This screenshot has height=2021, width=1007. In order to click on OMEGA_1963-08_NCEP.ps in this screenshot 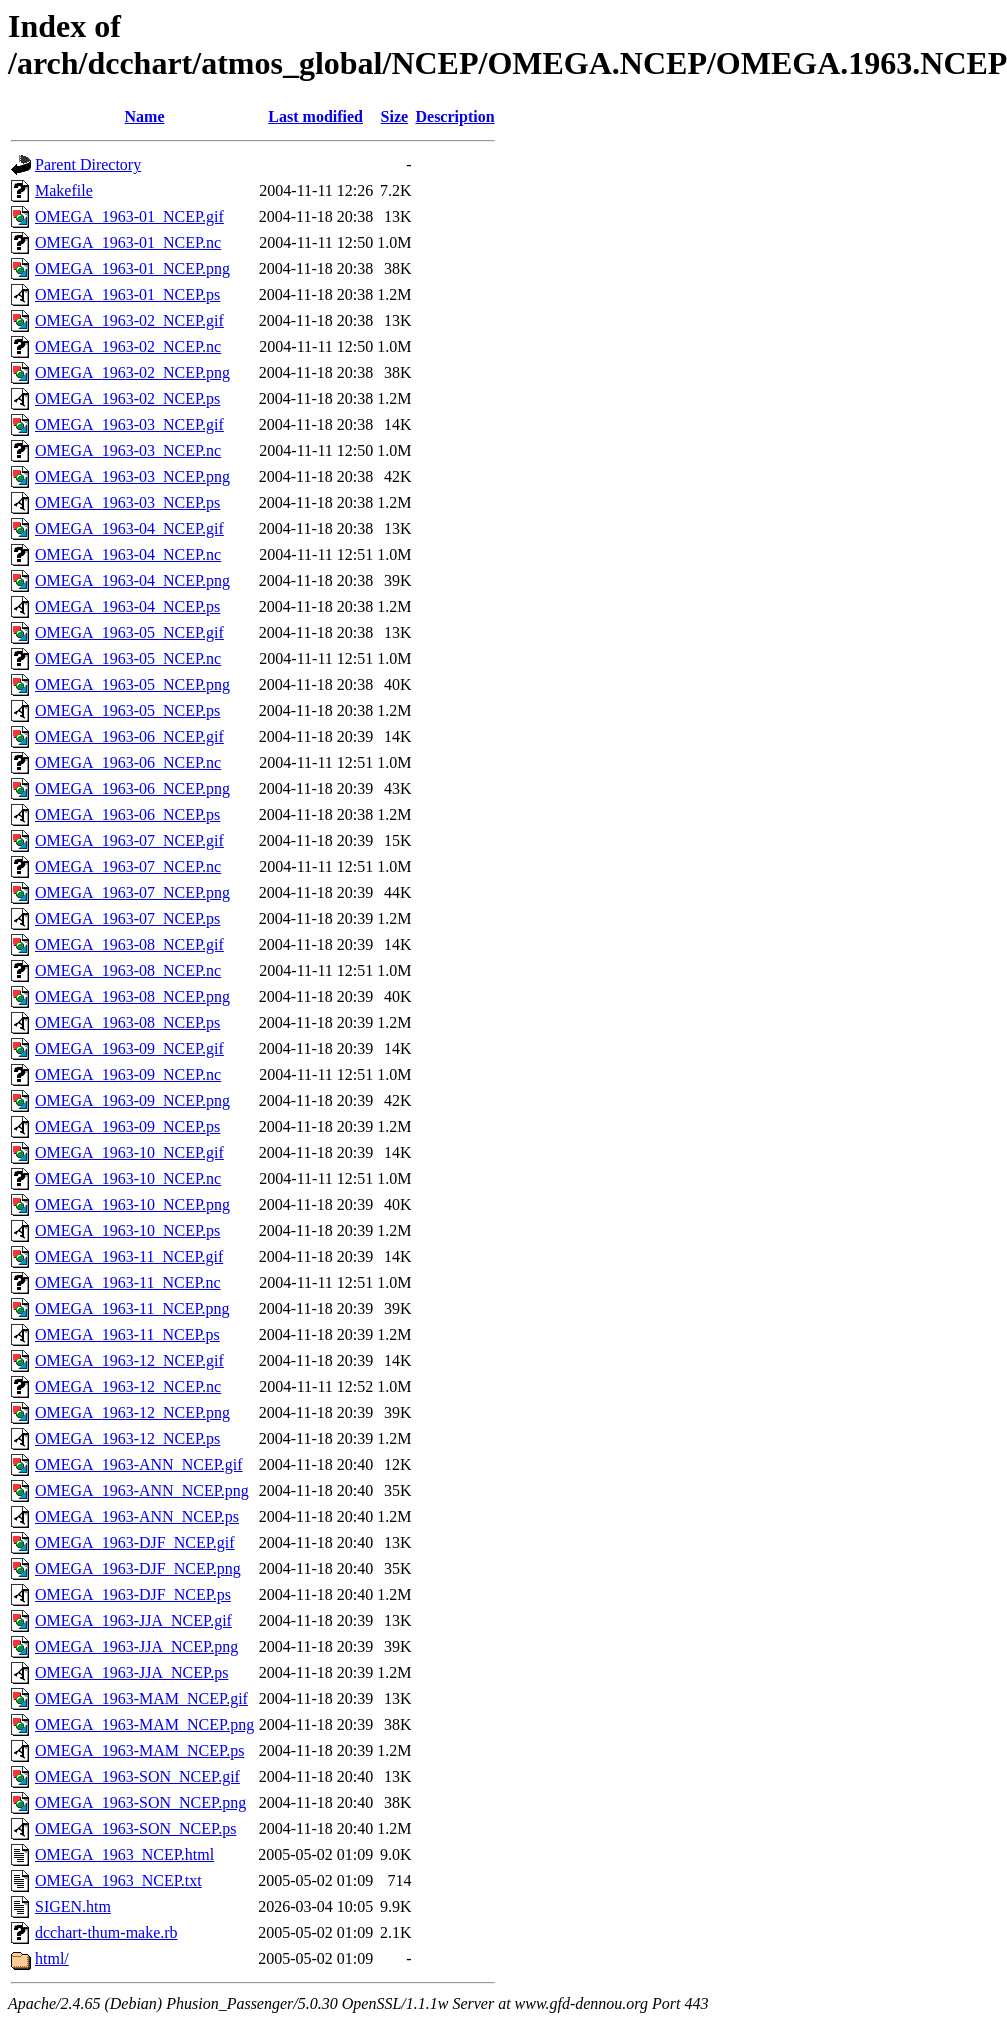, I will do `click(127, 1022)`.